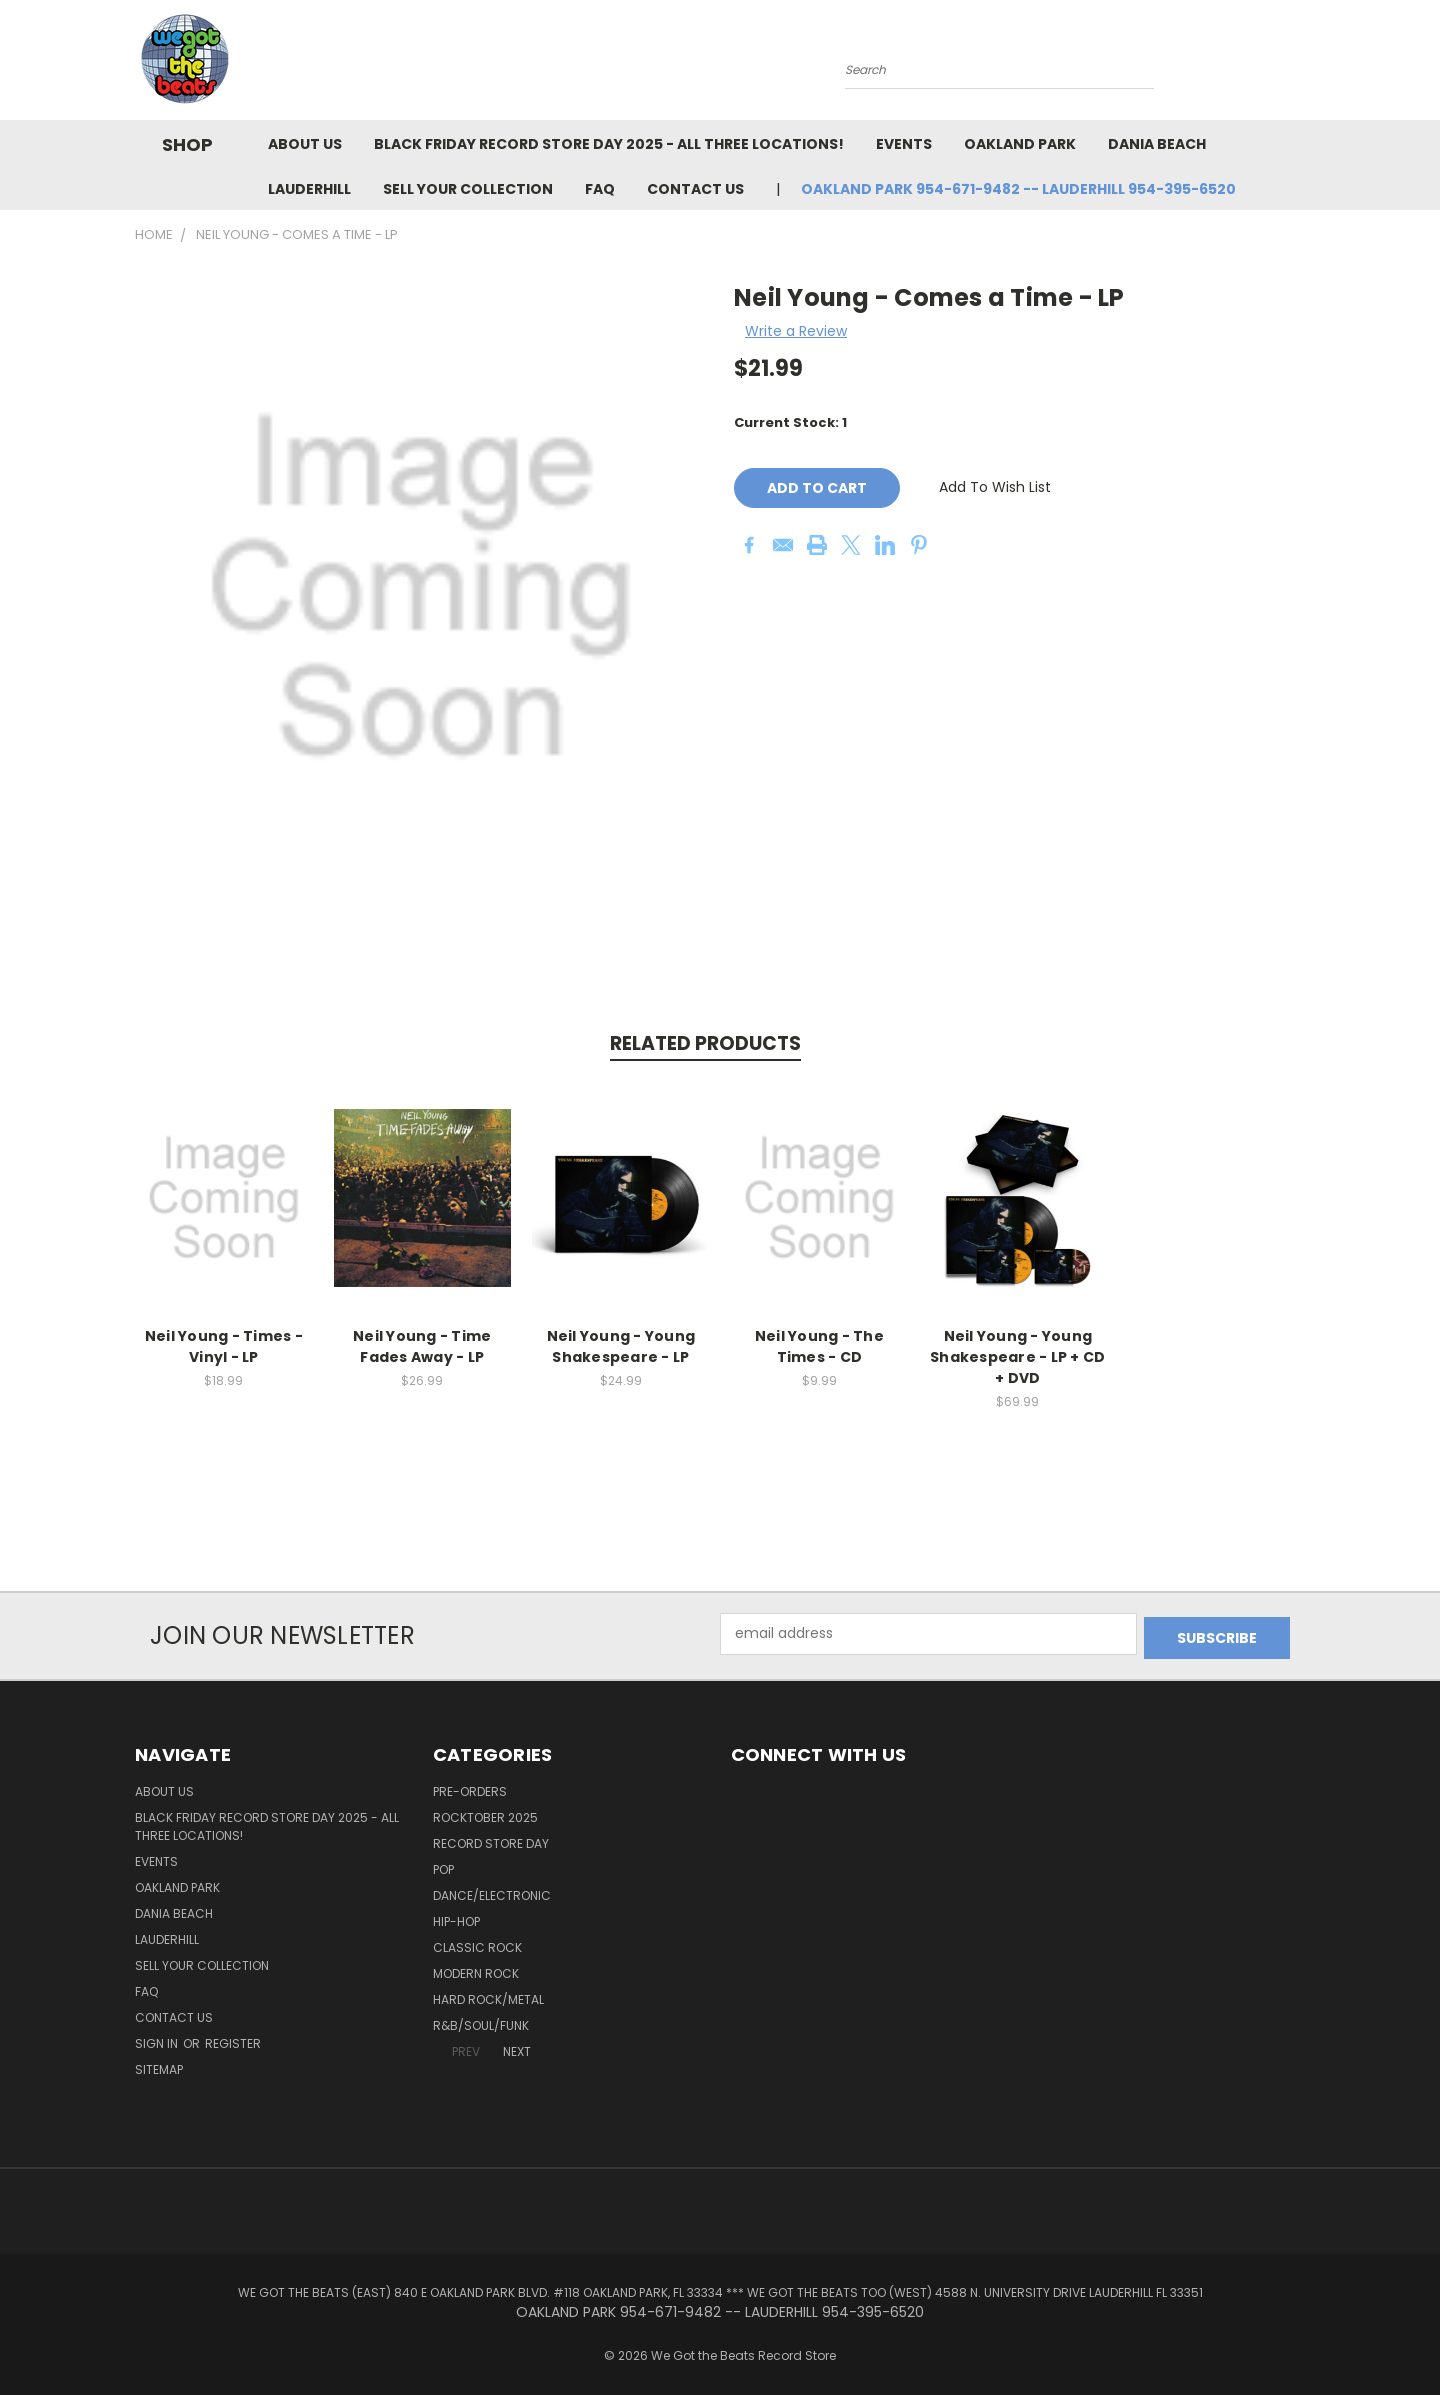 This screenshot has height=2395, width=1440. Describe the element at coordinates (443, 1865) in the screenshot. I see `Pop` at that location.